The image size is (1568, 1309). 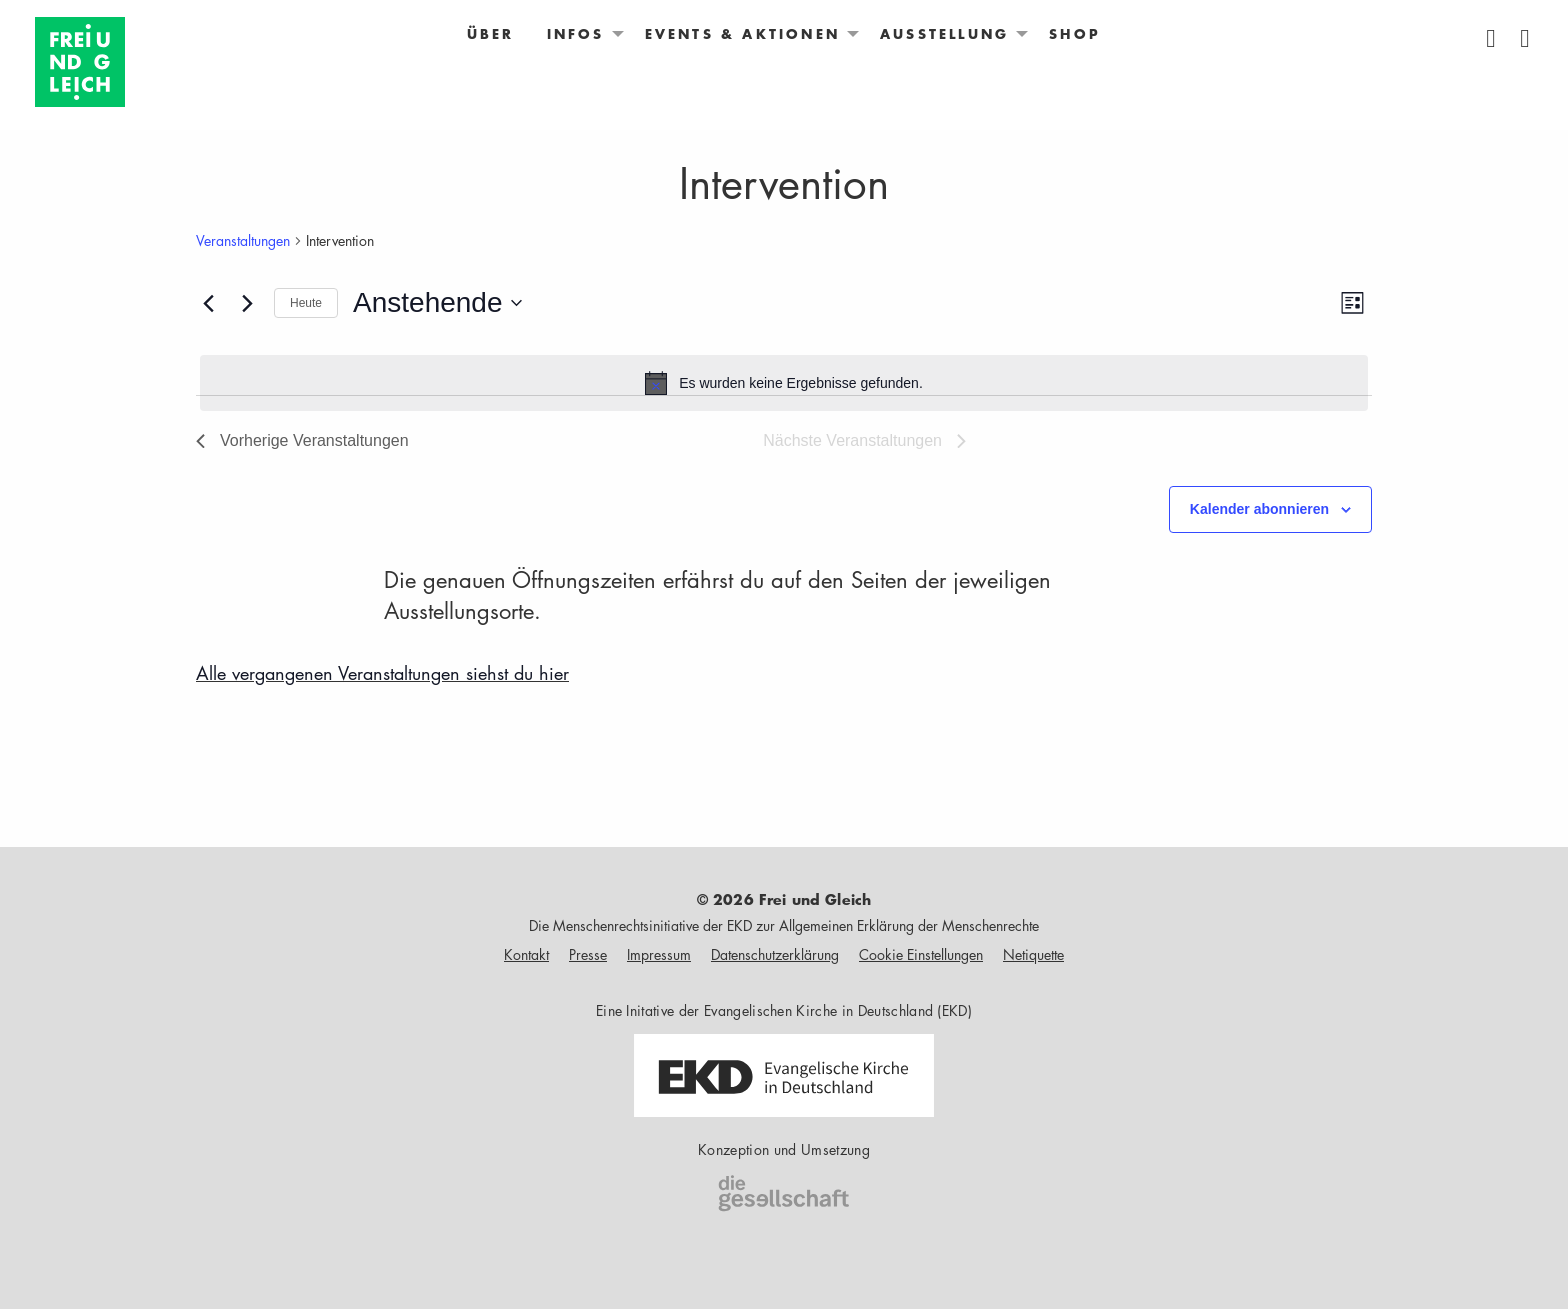 I want to click on Kalender abonnieren, so click(x=1259, y=509).